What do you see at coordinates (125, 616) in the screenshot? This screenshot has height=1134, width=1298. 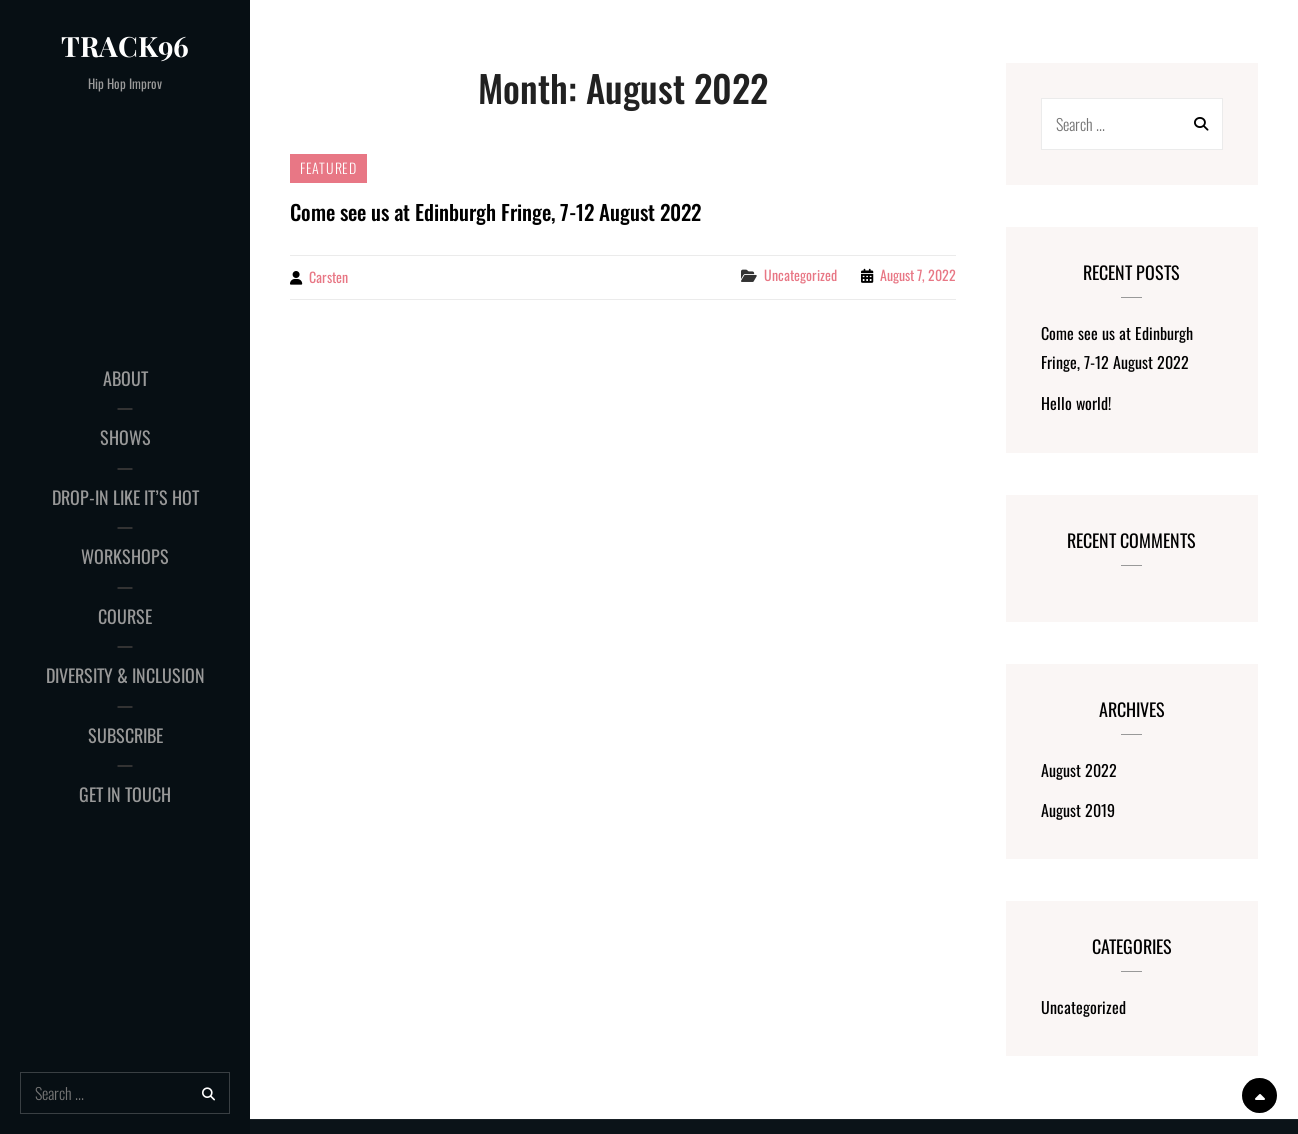 I see `Course` at bounding box center [125, 616].